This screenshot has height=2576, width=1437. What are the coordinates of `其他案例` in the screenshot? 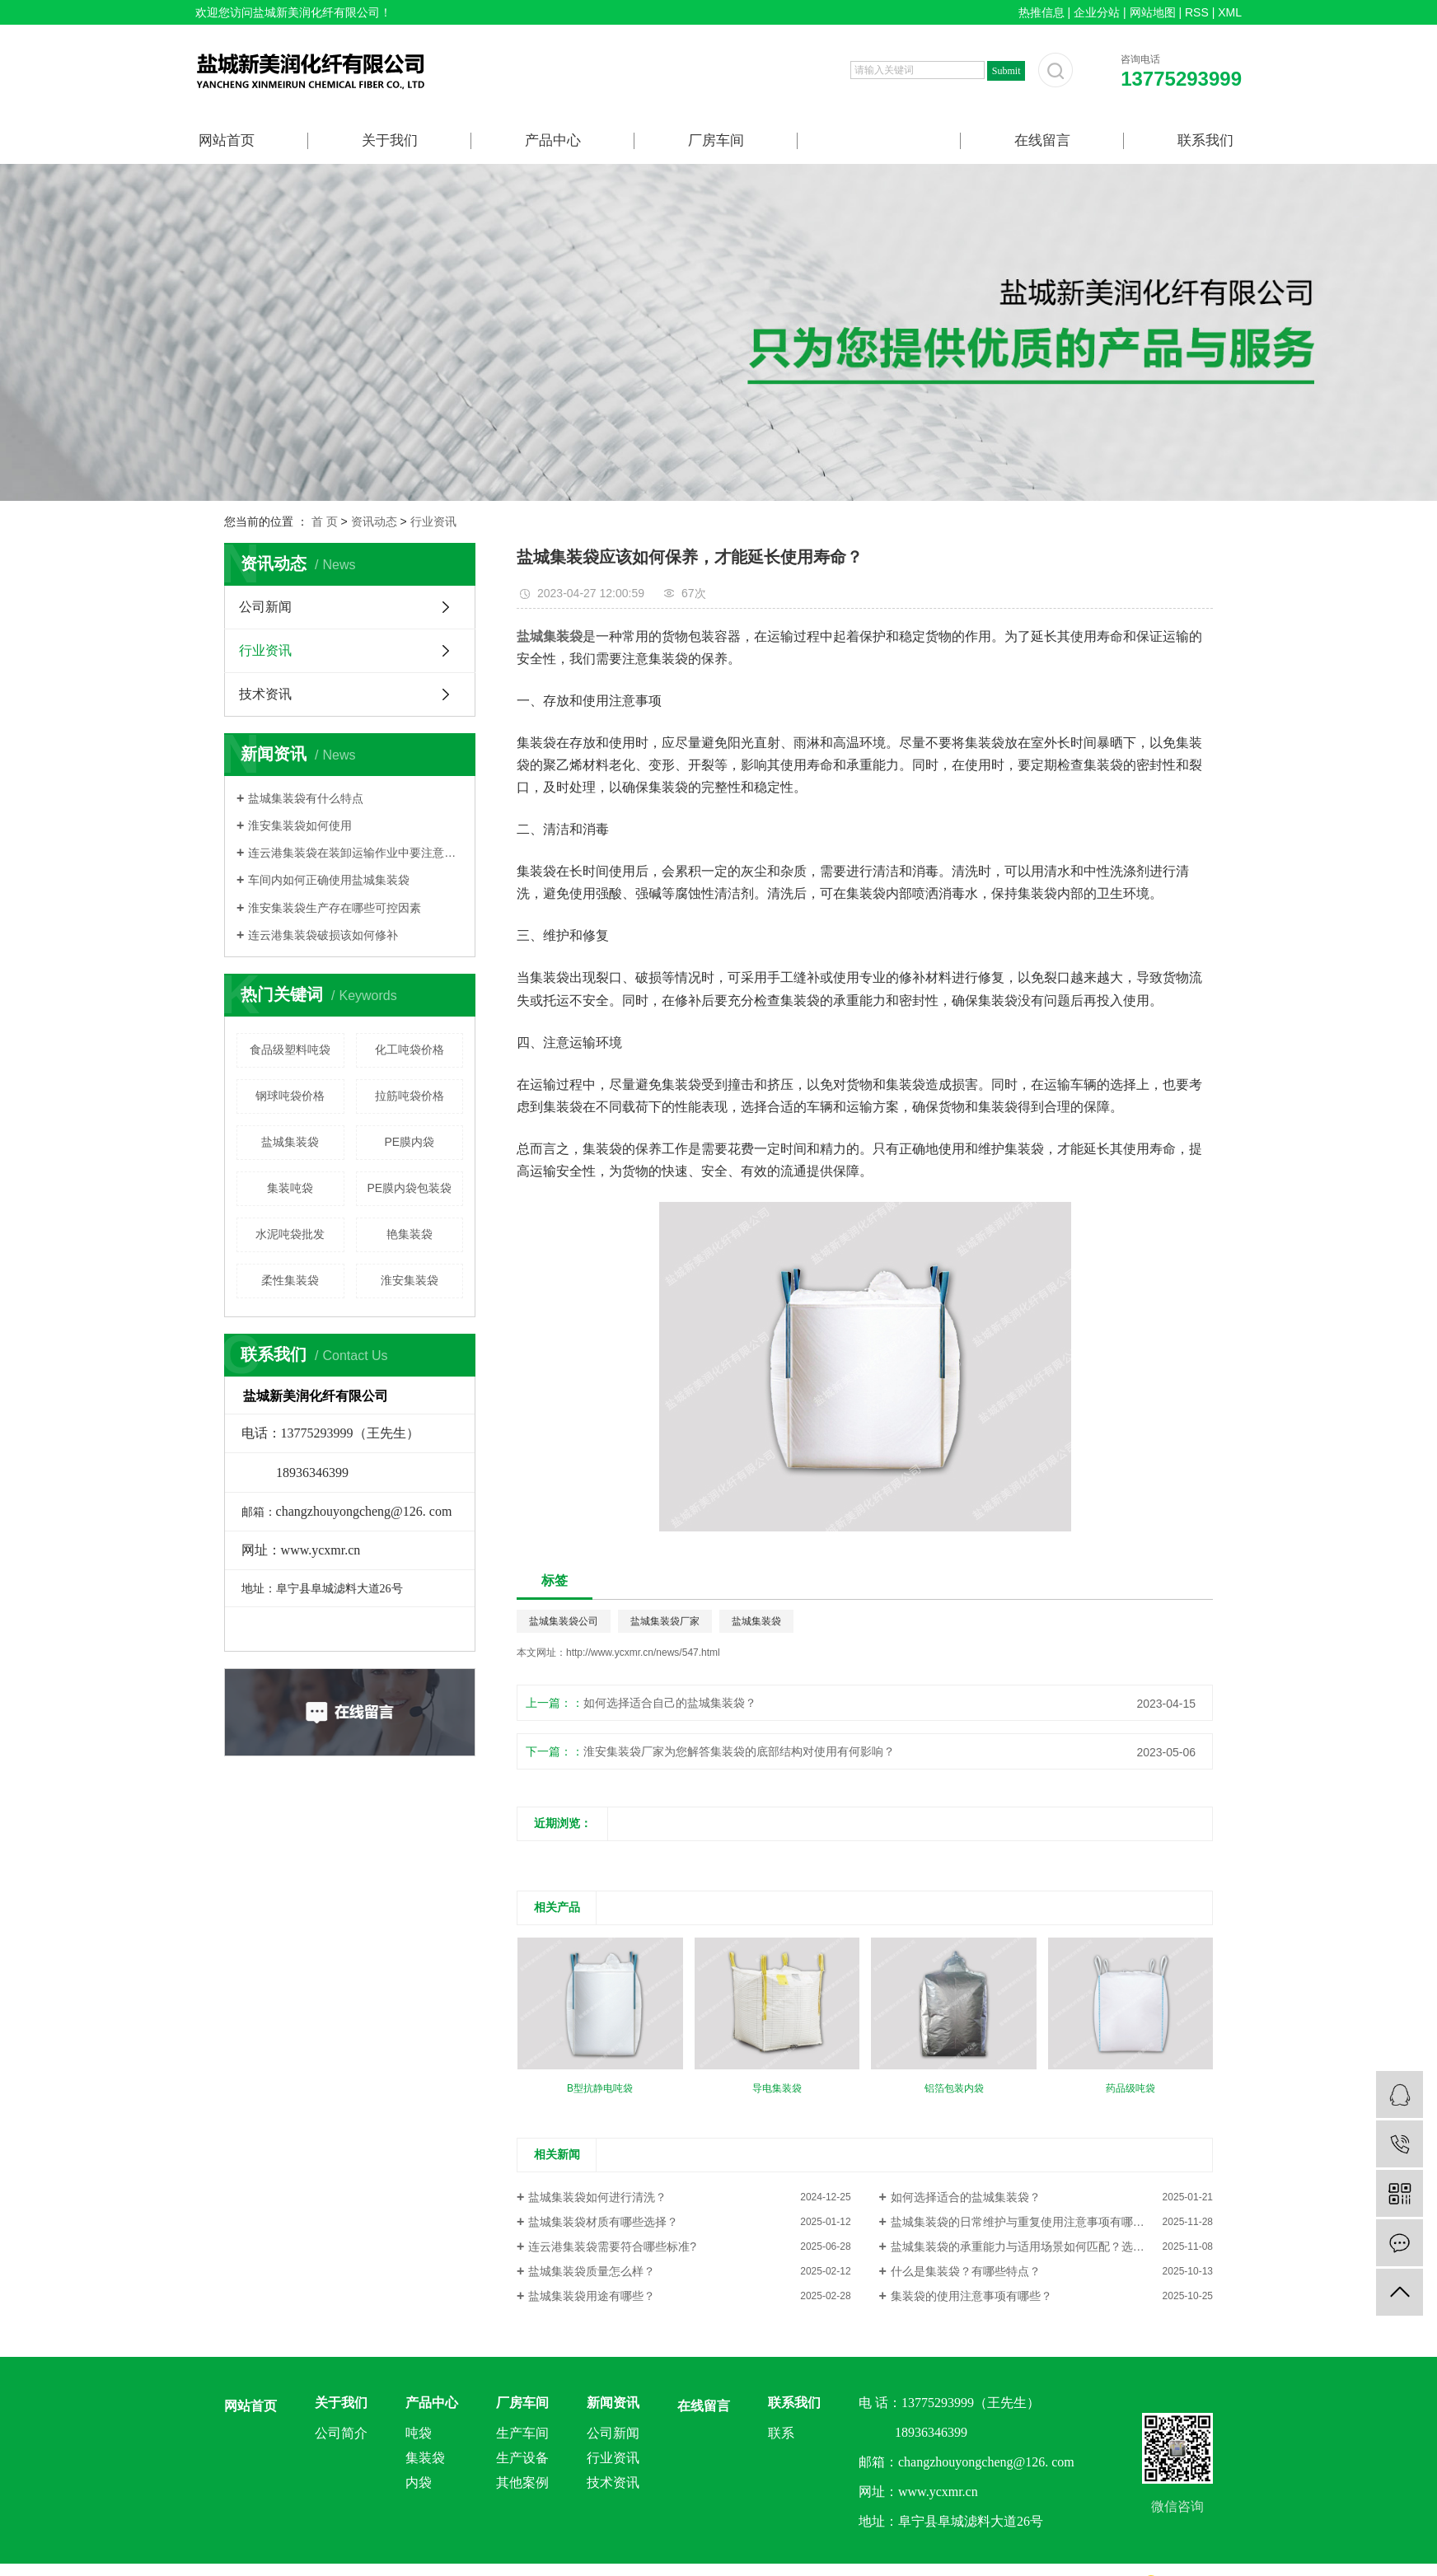 It's located at (522, 2482).